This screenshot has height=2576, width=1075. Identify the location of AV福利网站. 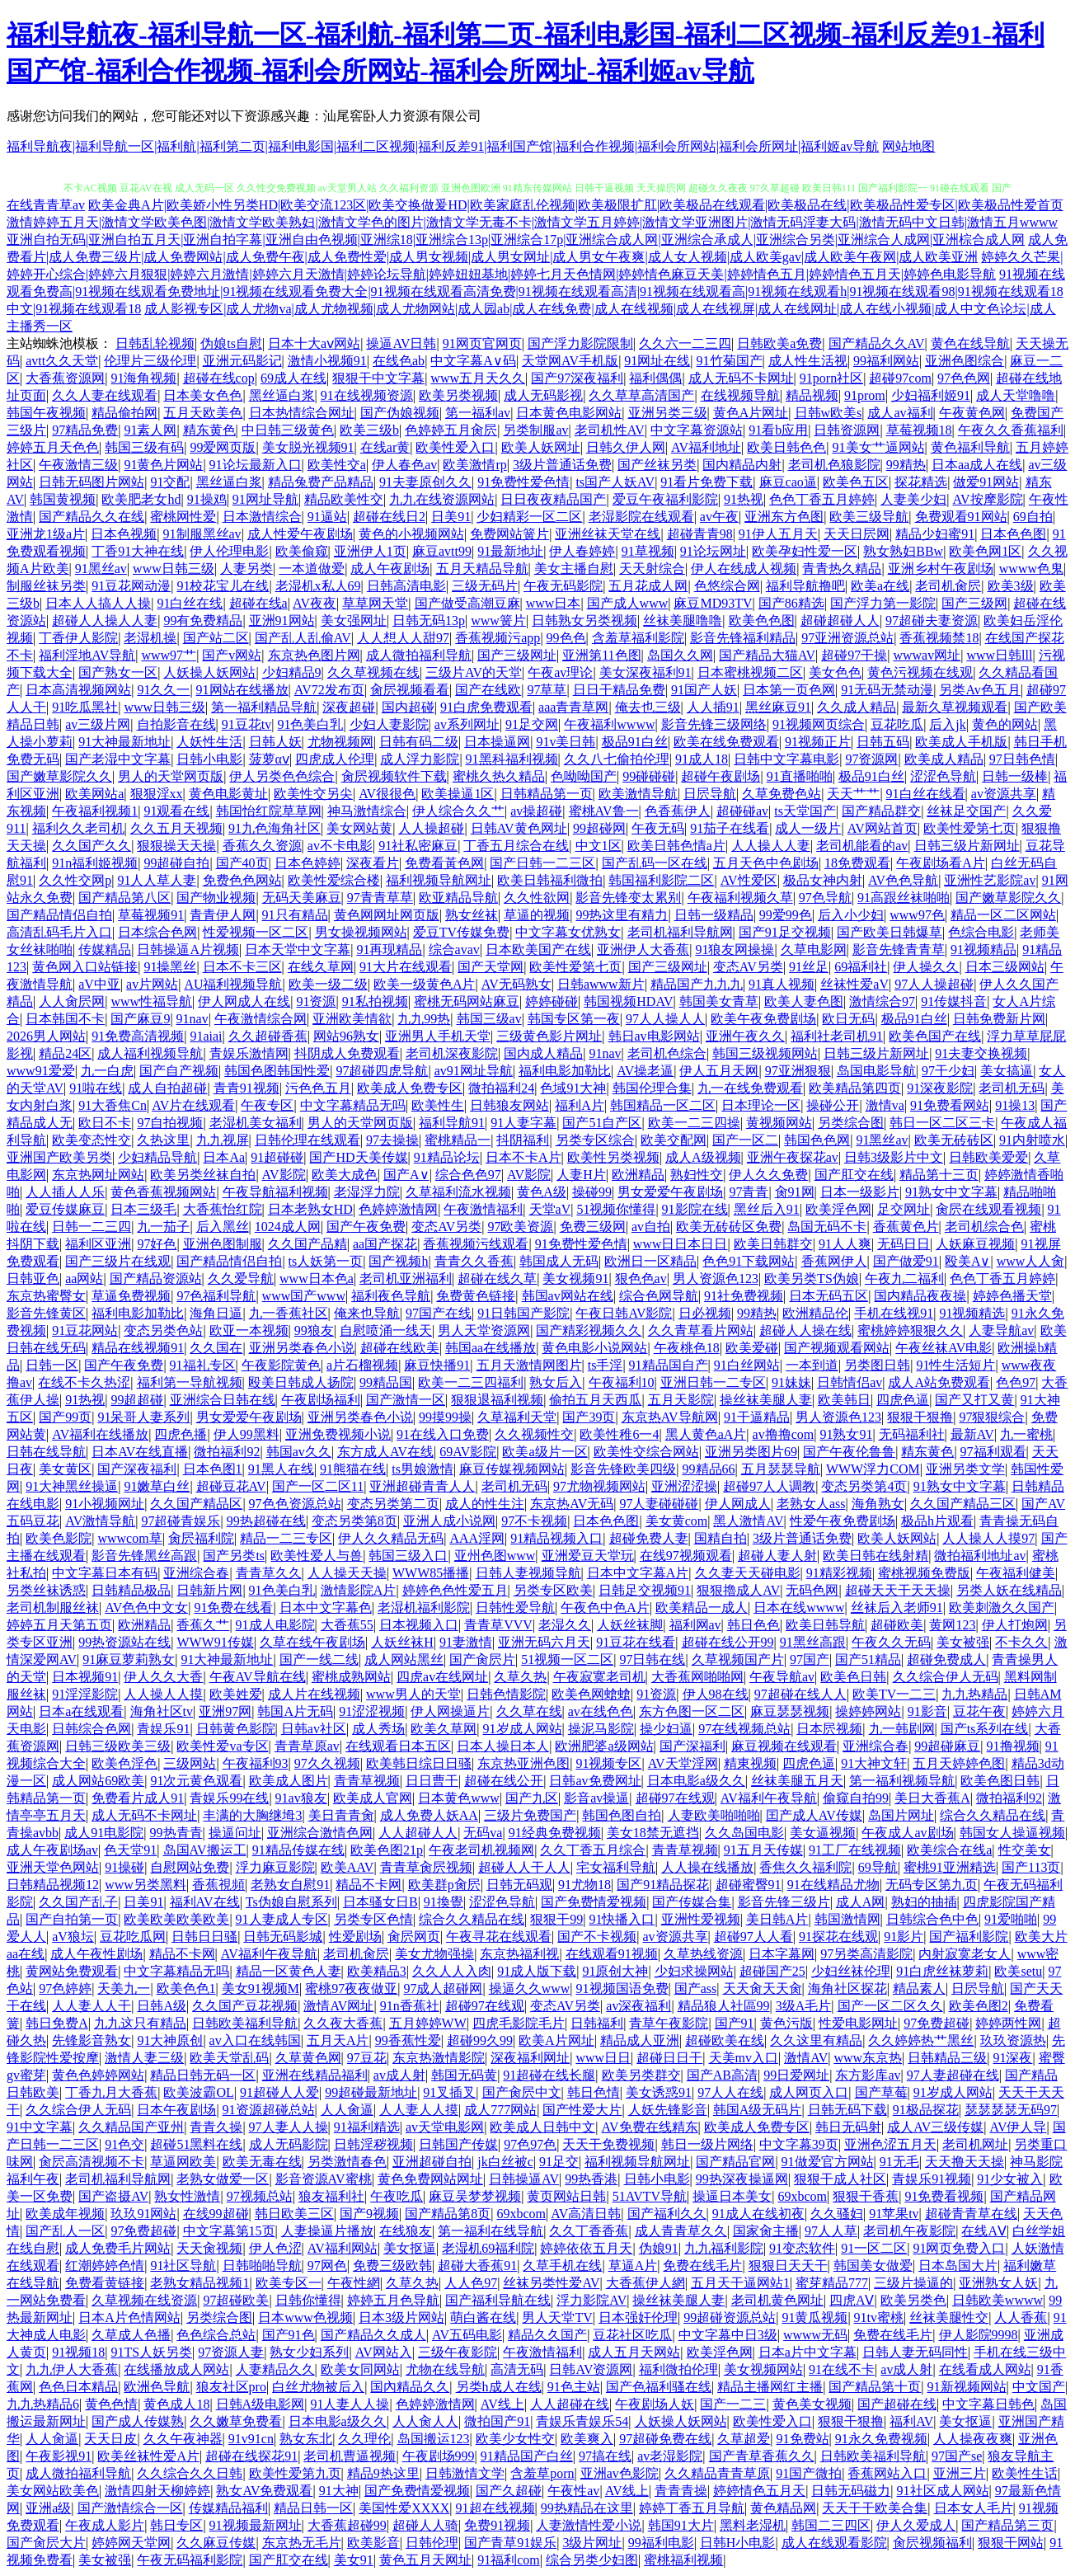
(342, 2248).